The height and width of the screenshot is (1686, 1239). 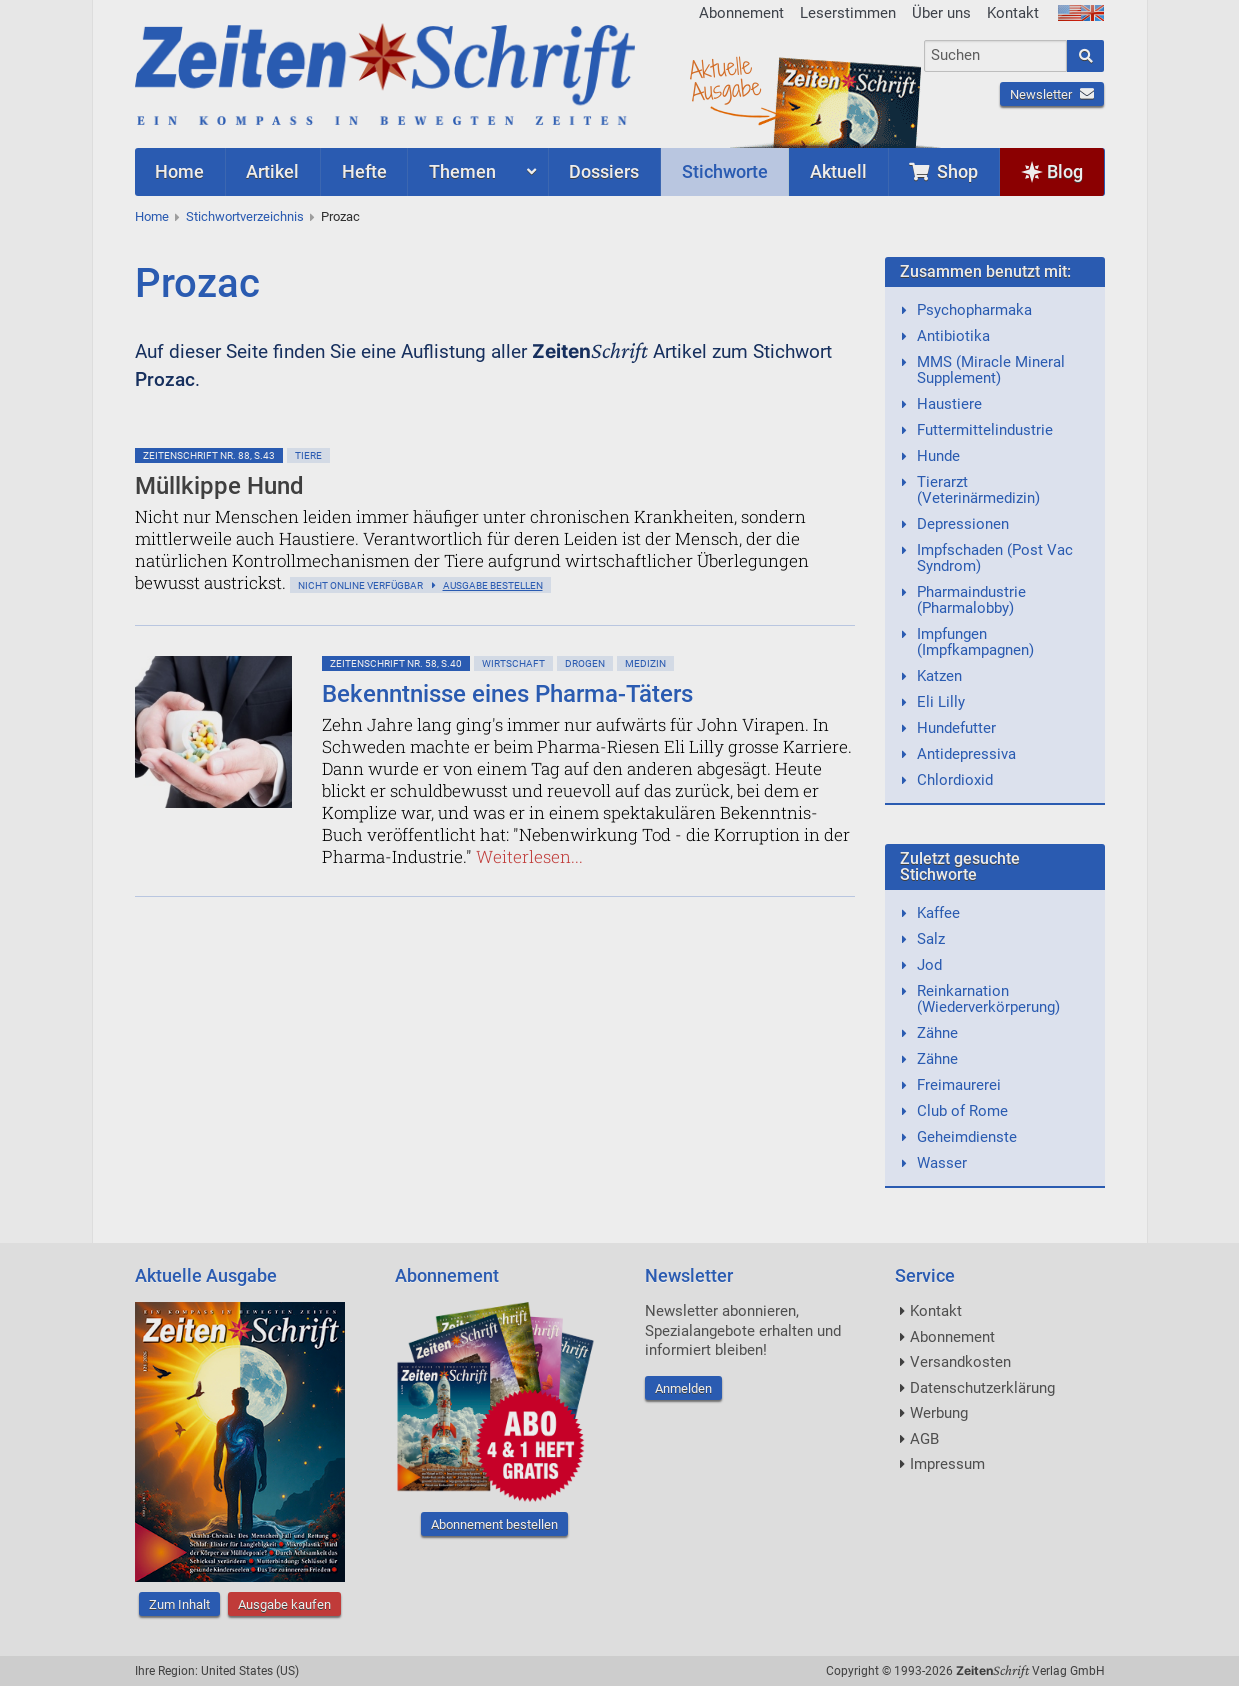 I want to click on Leserstimmen, so click(x=848, y=13).